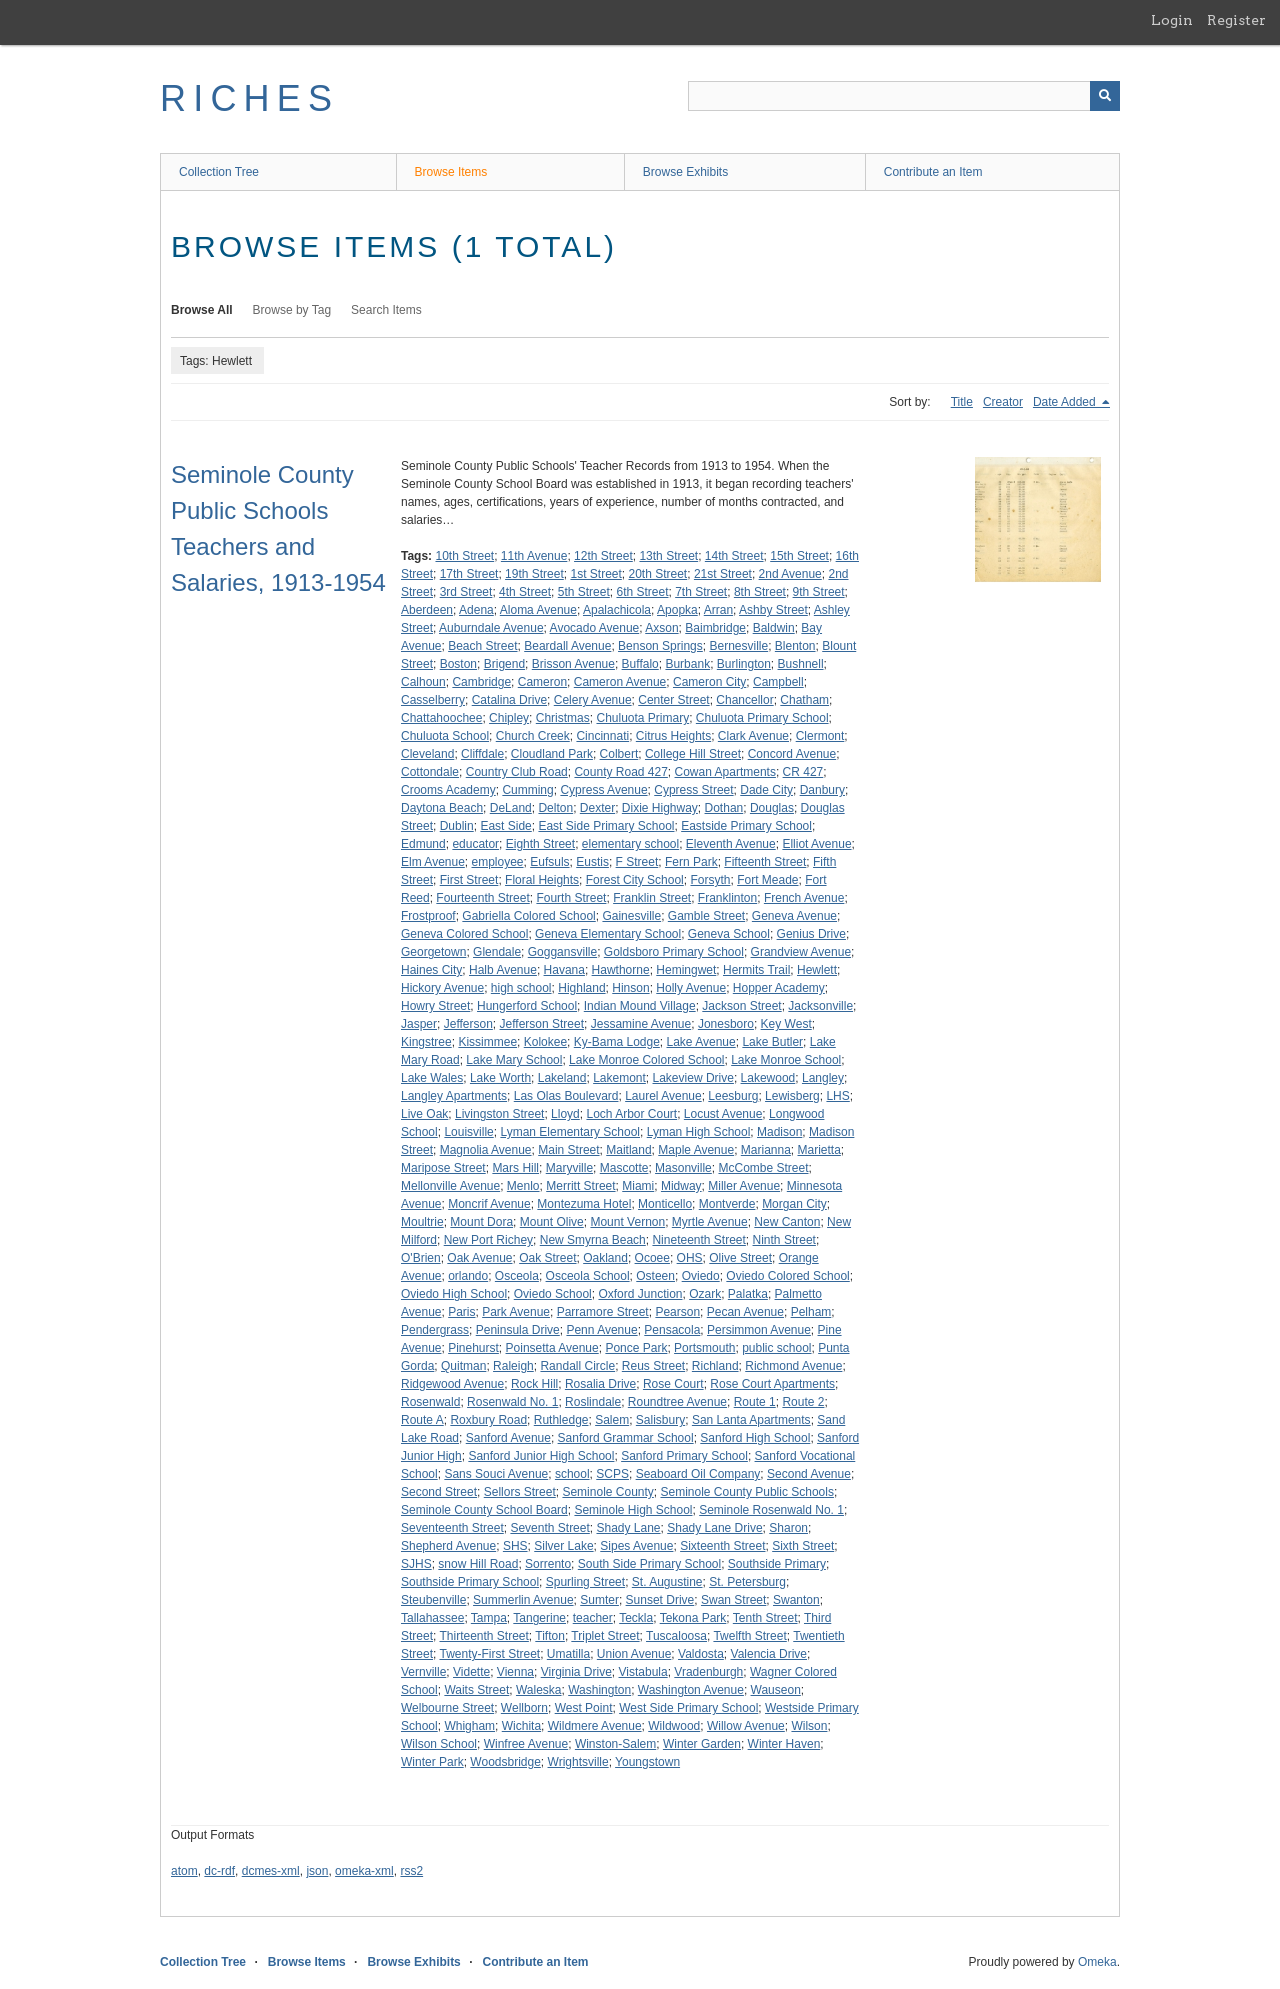 The height and width of the screenshot is (1989, 1280). I want to click on Jefferson Street, so click(542, 1024).